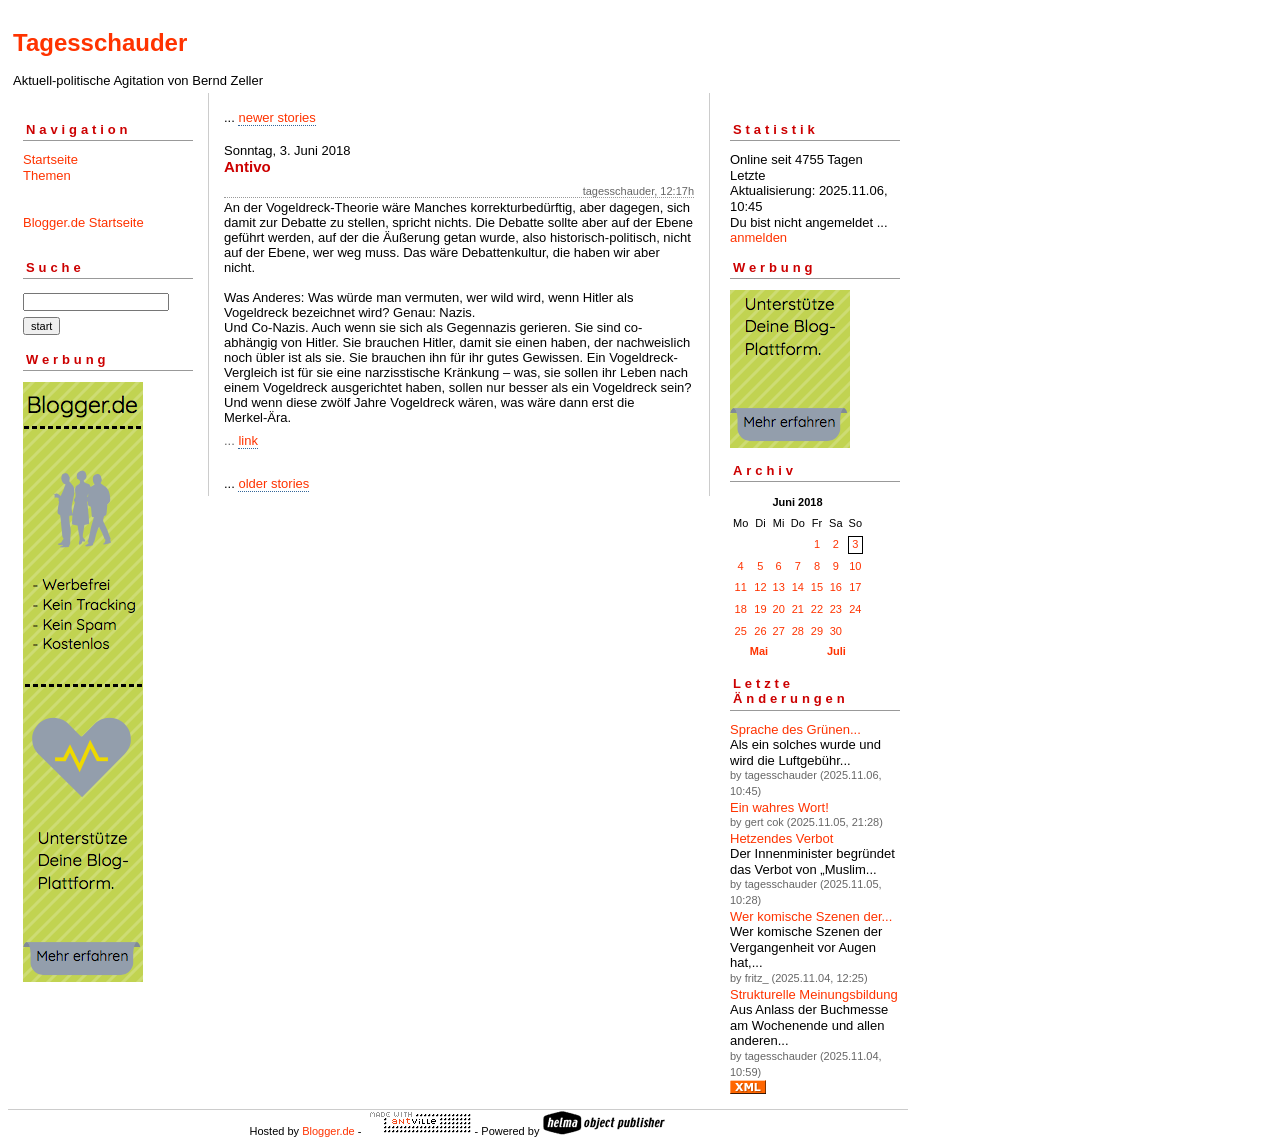 Image resolution: width=1280 pixels, height=1137 pixels. What do you see at coordinates (759, 651) in the screenshot?
I see `Mai` at bounding box center [759, 651].